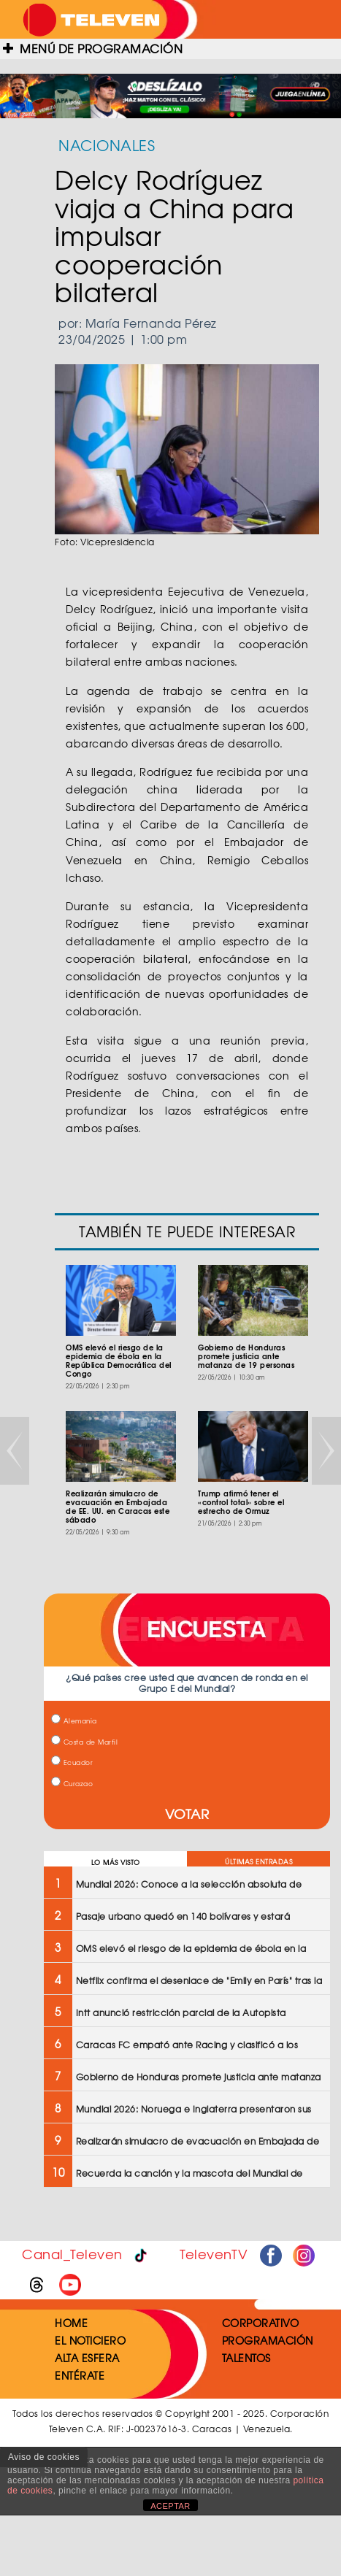 The height and width of the screenshot is (2576, 341). I want to click on Aviso de cookies, so click(44, 2457).